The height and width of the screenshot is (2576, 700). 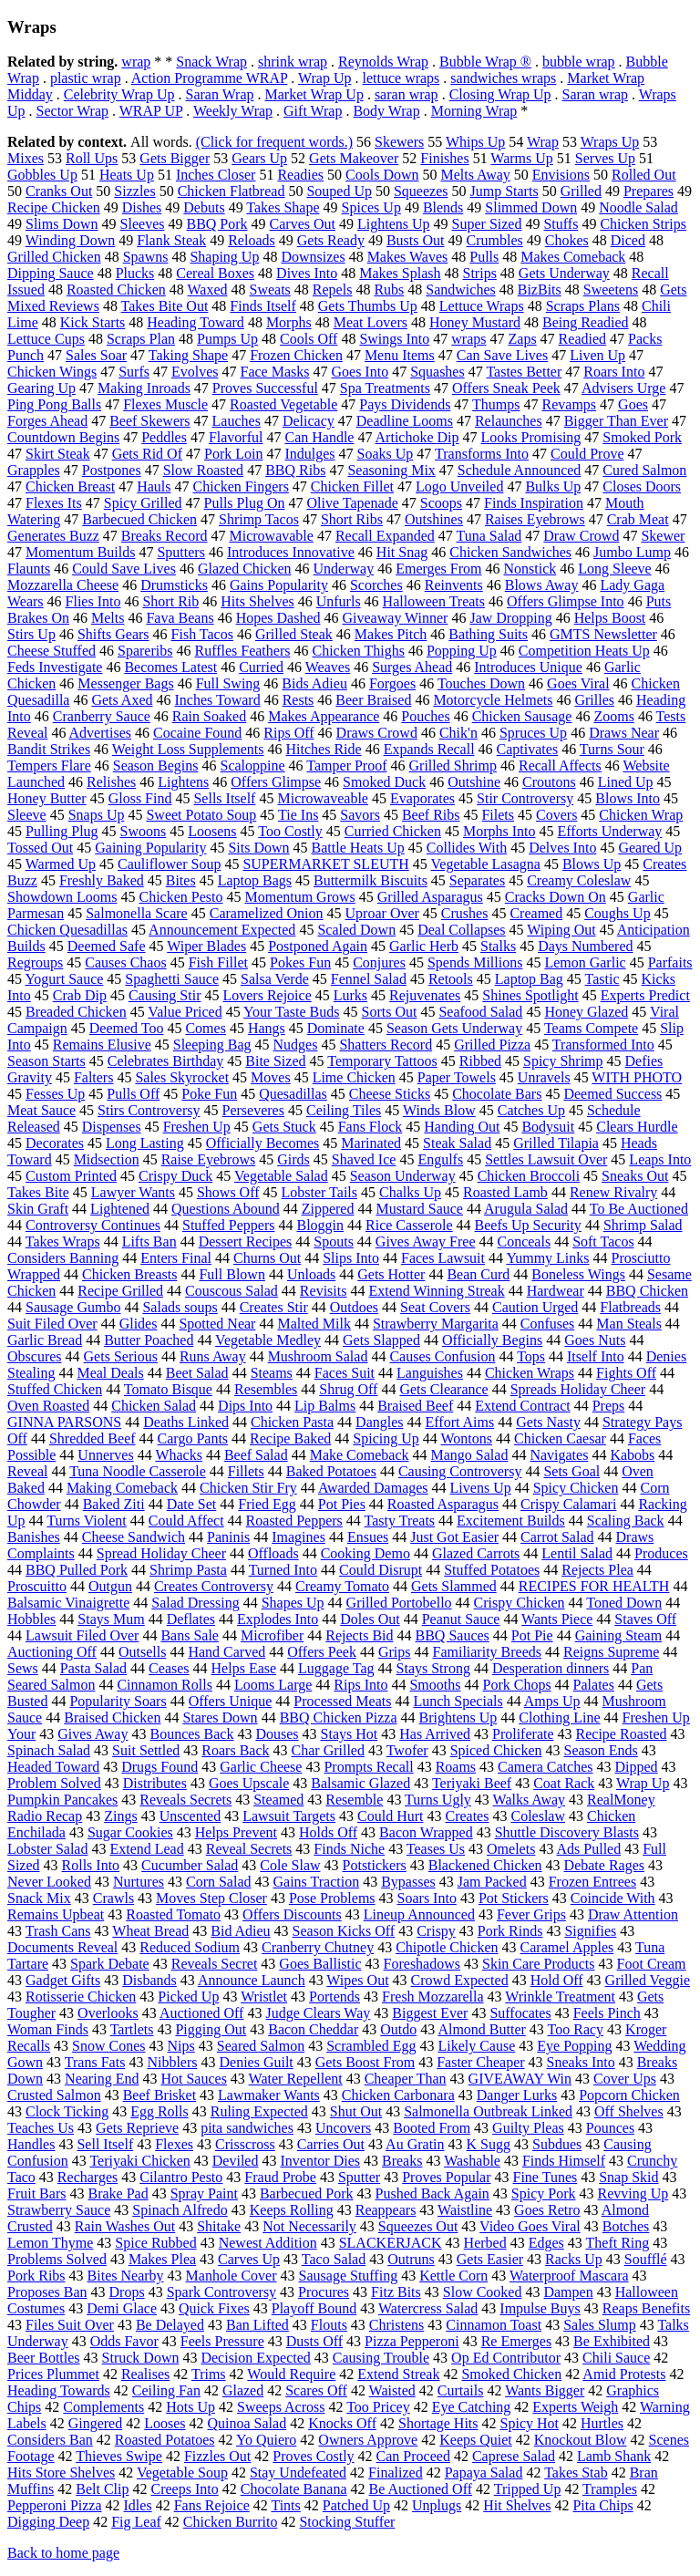 What do you see at coordinates (273, 1553) in the screenshot?
I see `Offloads` at bounding box center [273, 1553].